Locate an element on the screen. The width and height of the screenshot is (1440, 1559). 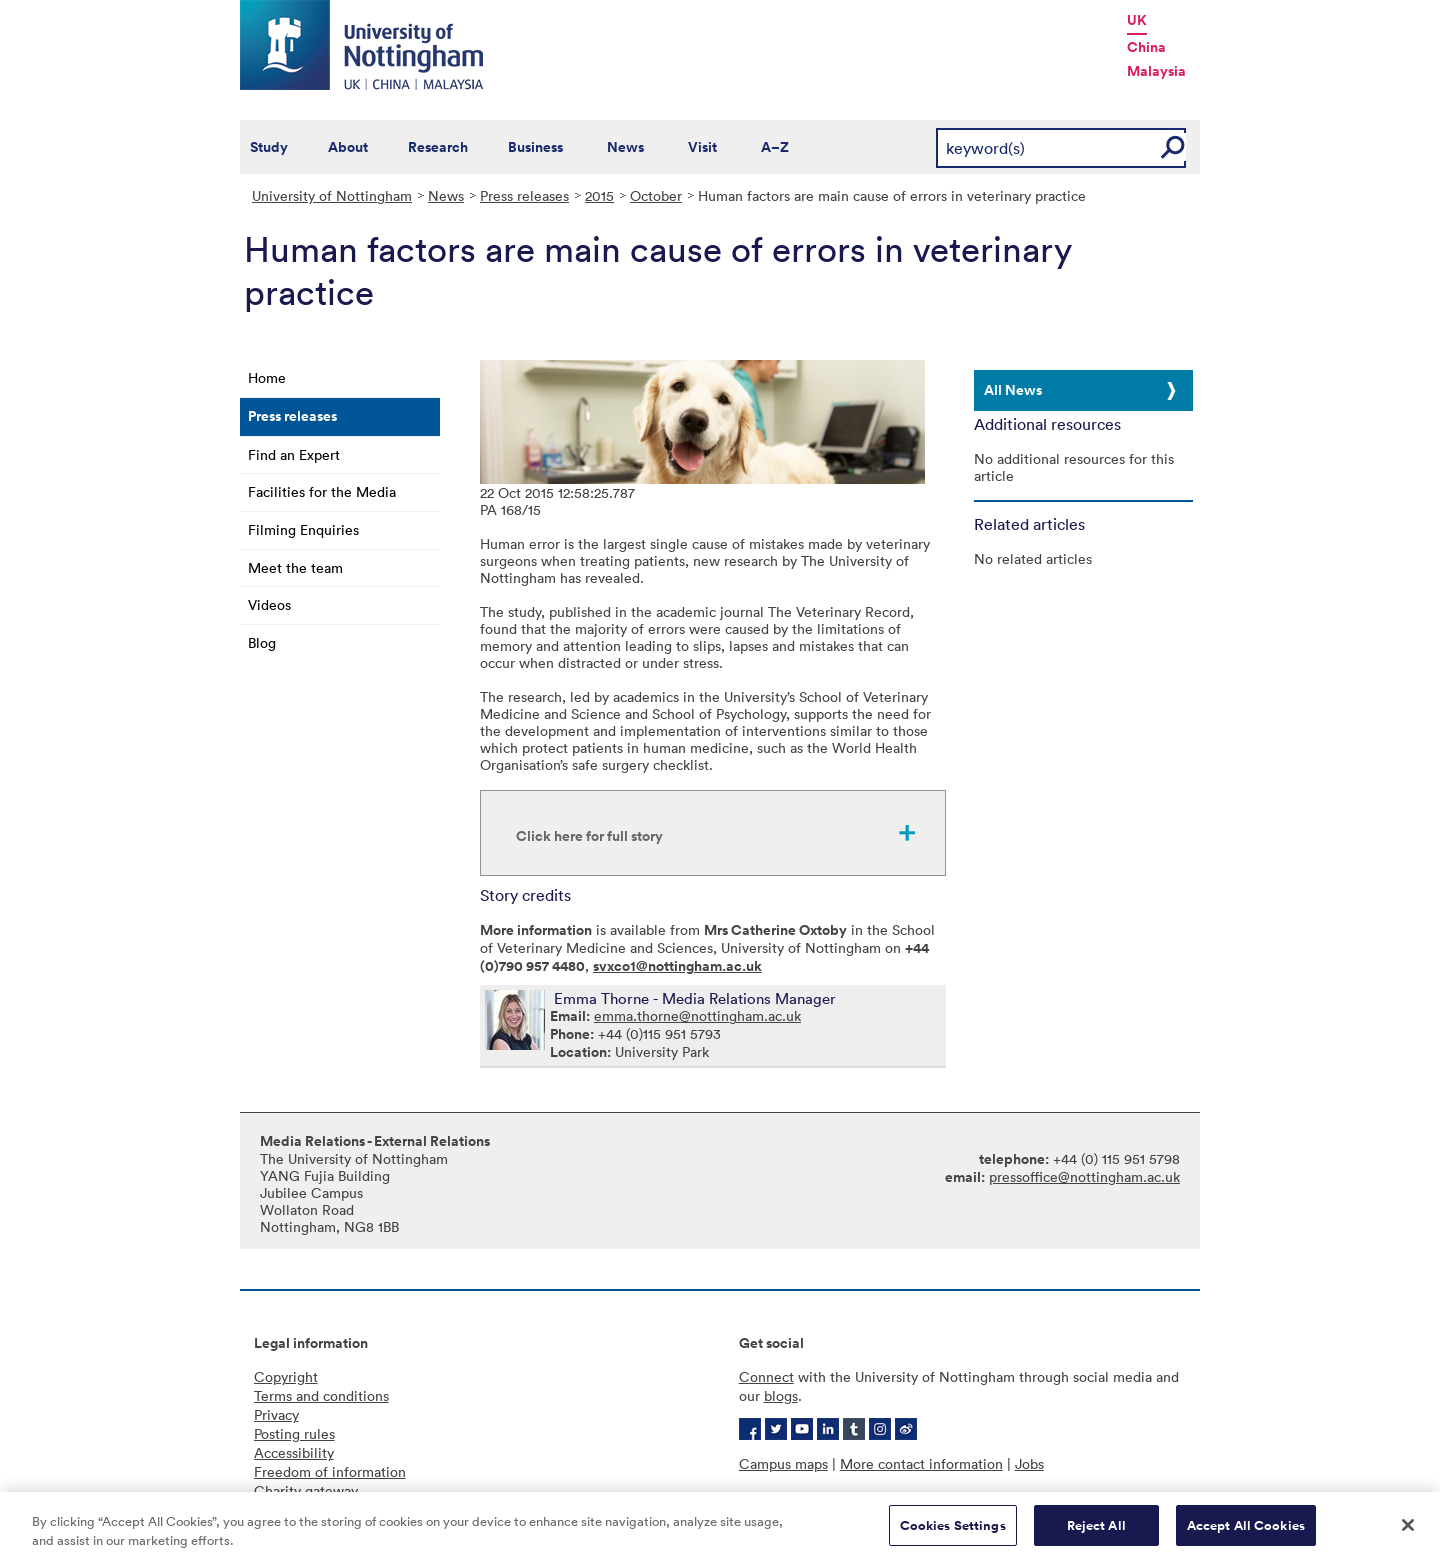
Privacy is located at coordinates (276, 1414).